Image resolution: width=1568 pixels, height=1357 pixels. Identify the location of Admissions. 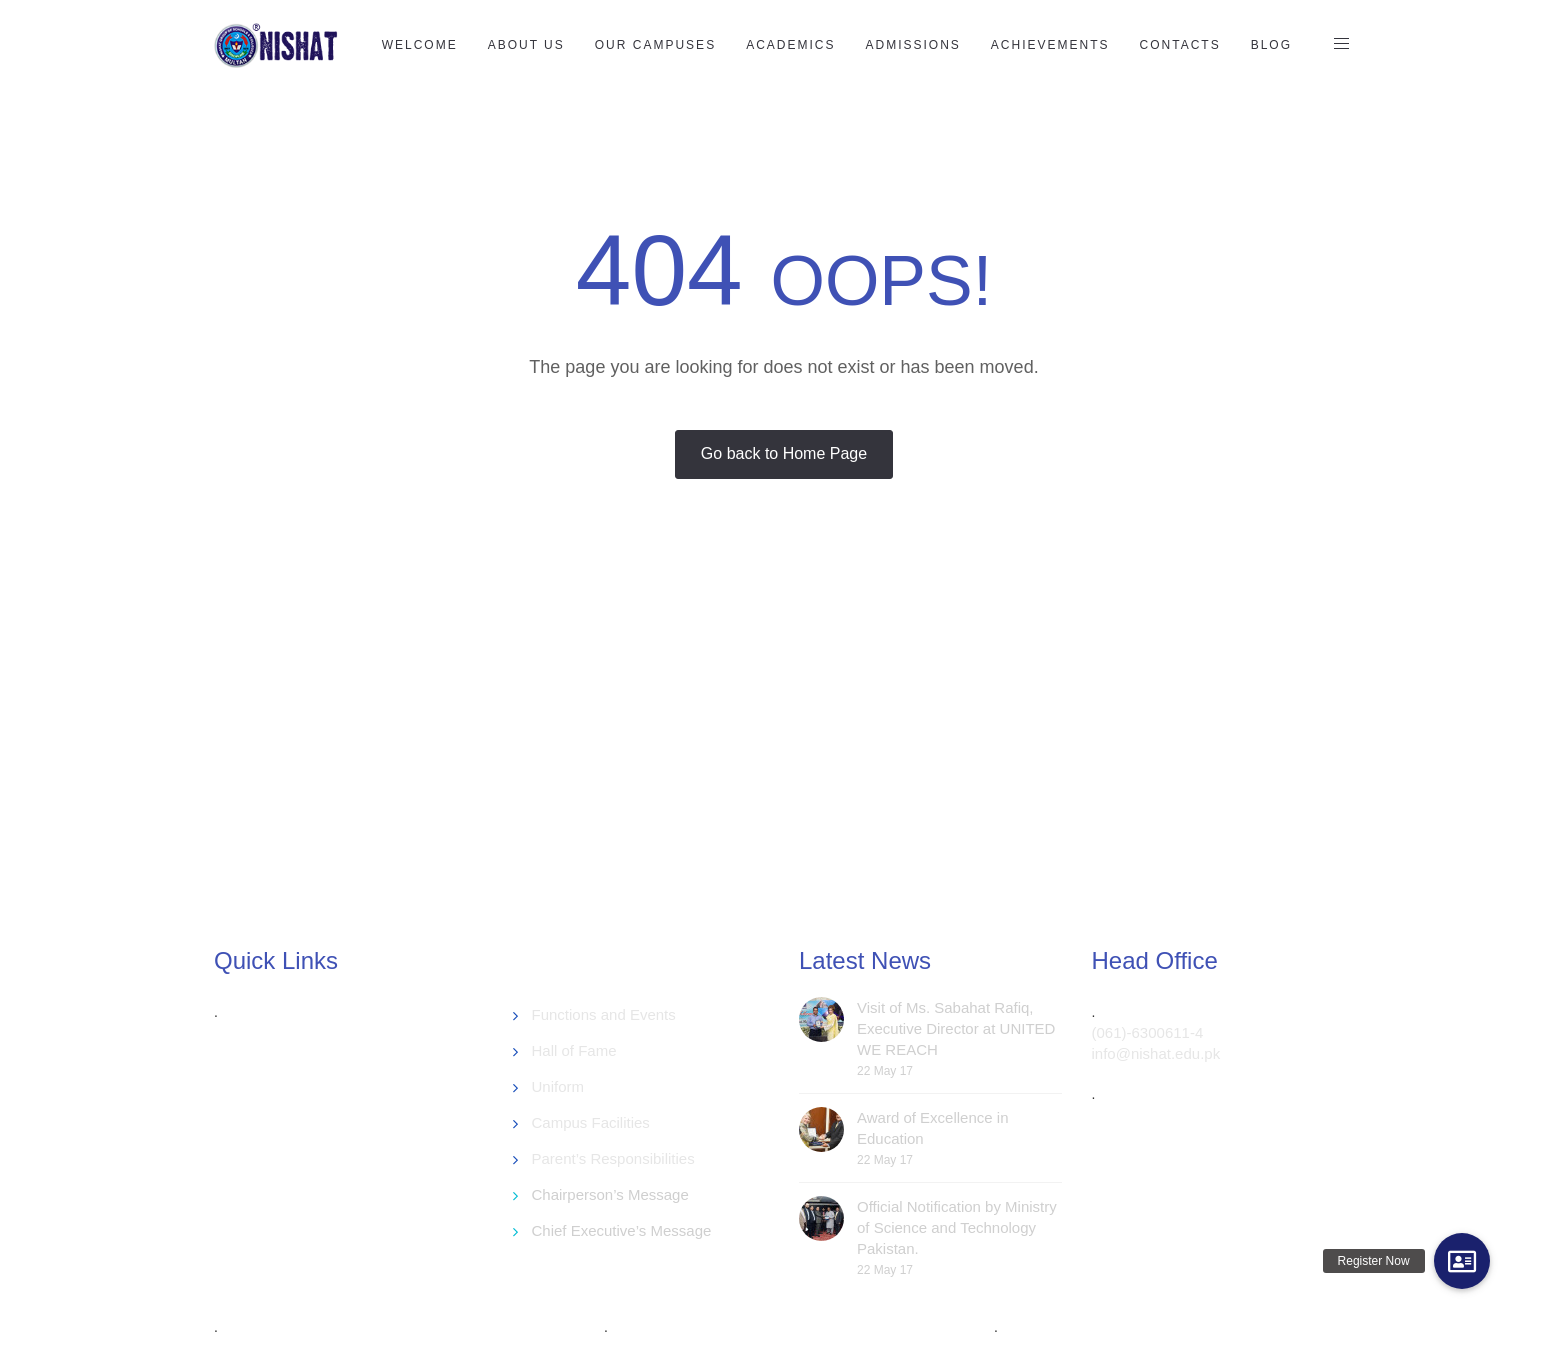
(912, 45).